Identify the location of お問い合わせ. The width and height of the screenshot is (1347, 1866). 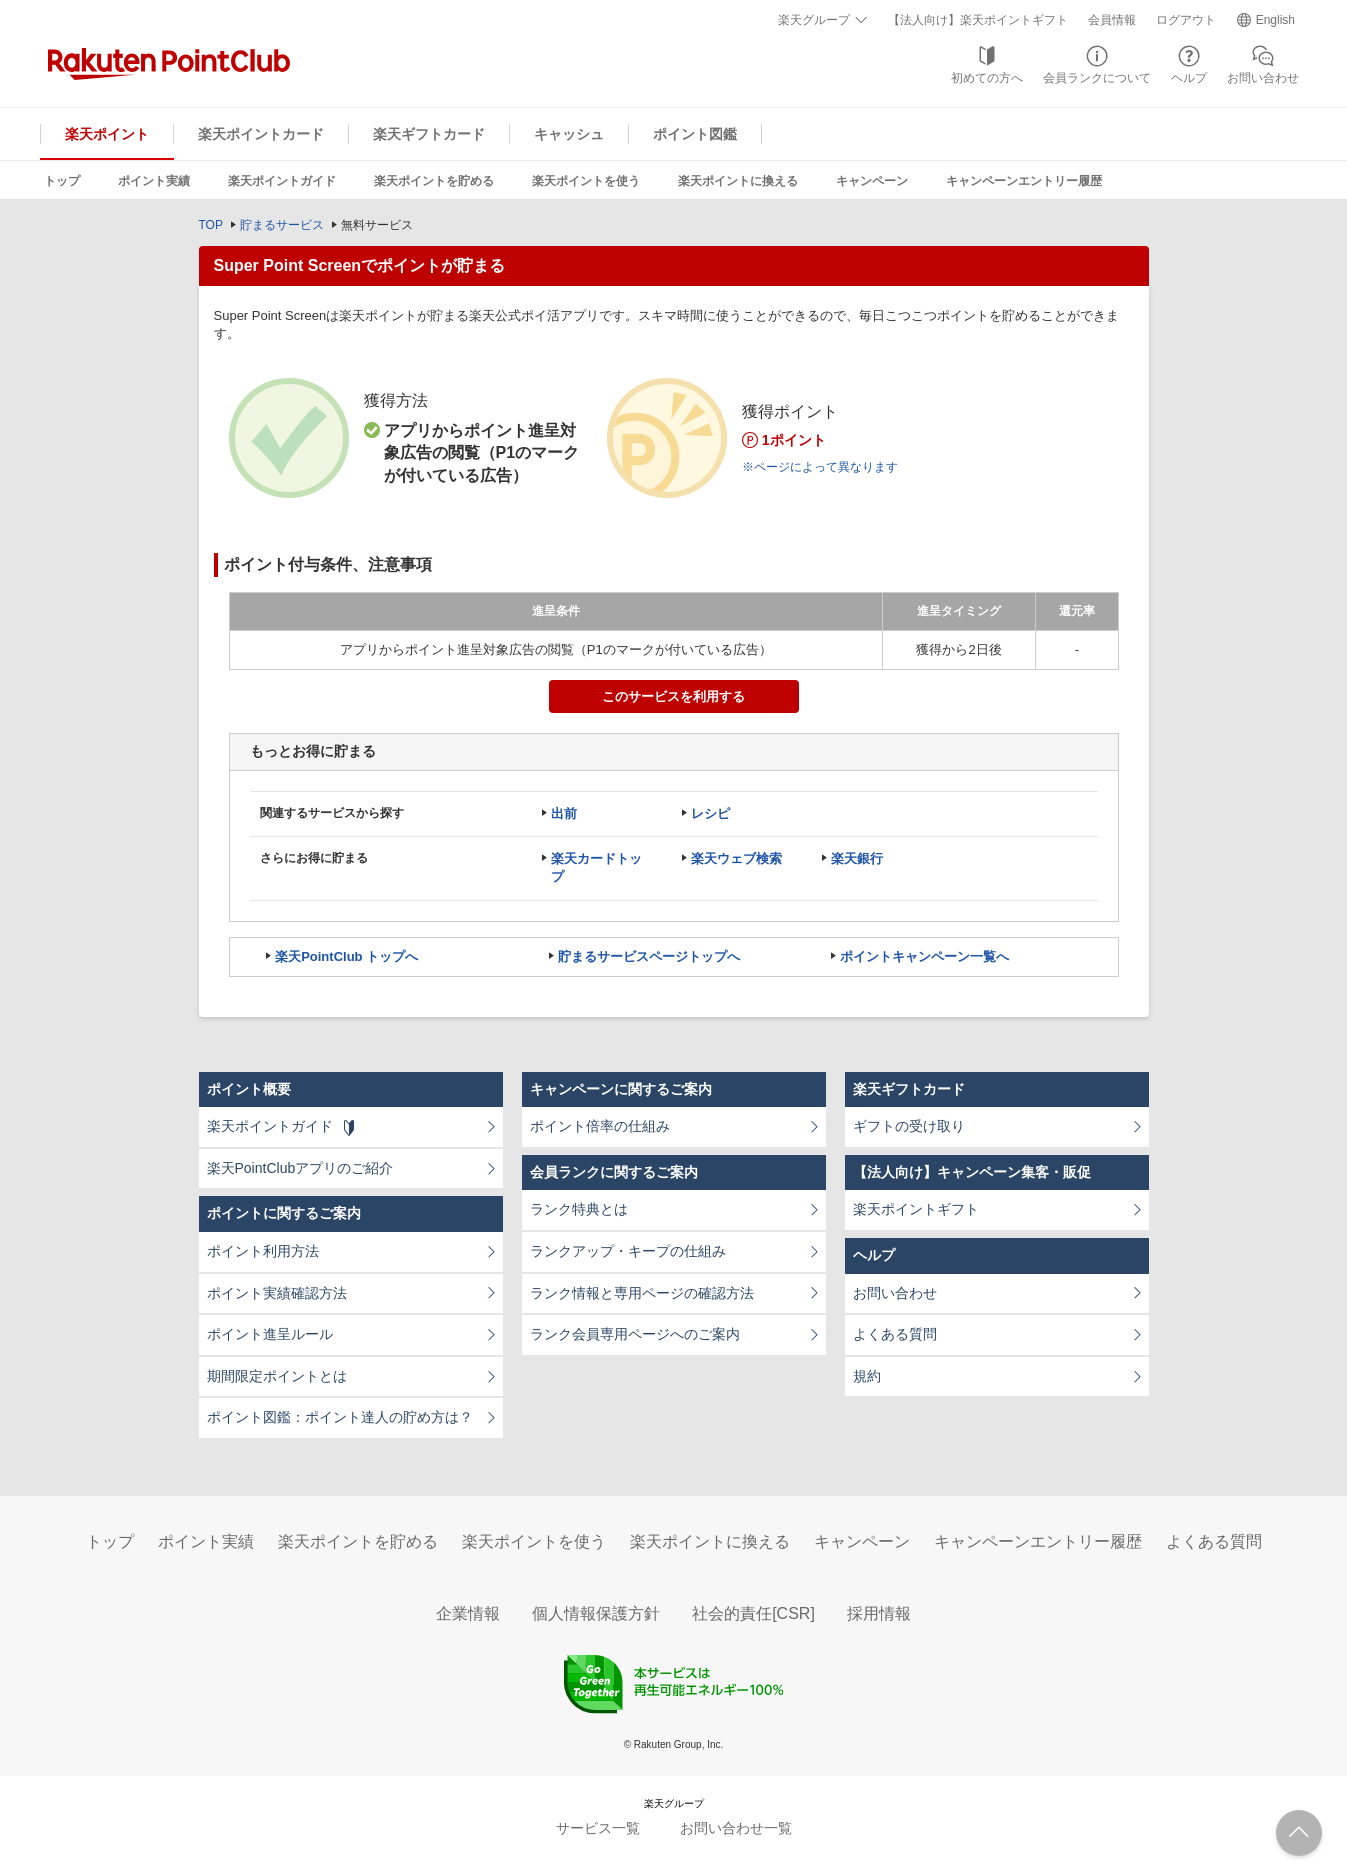
(1263, 78).